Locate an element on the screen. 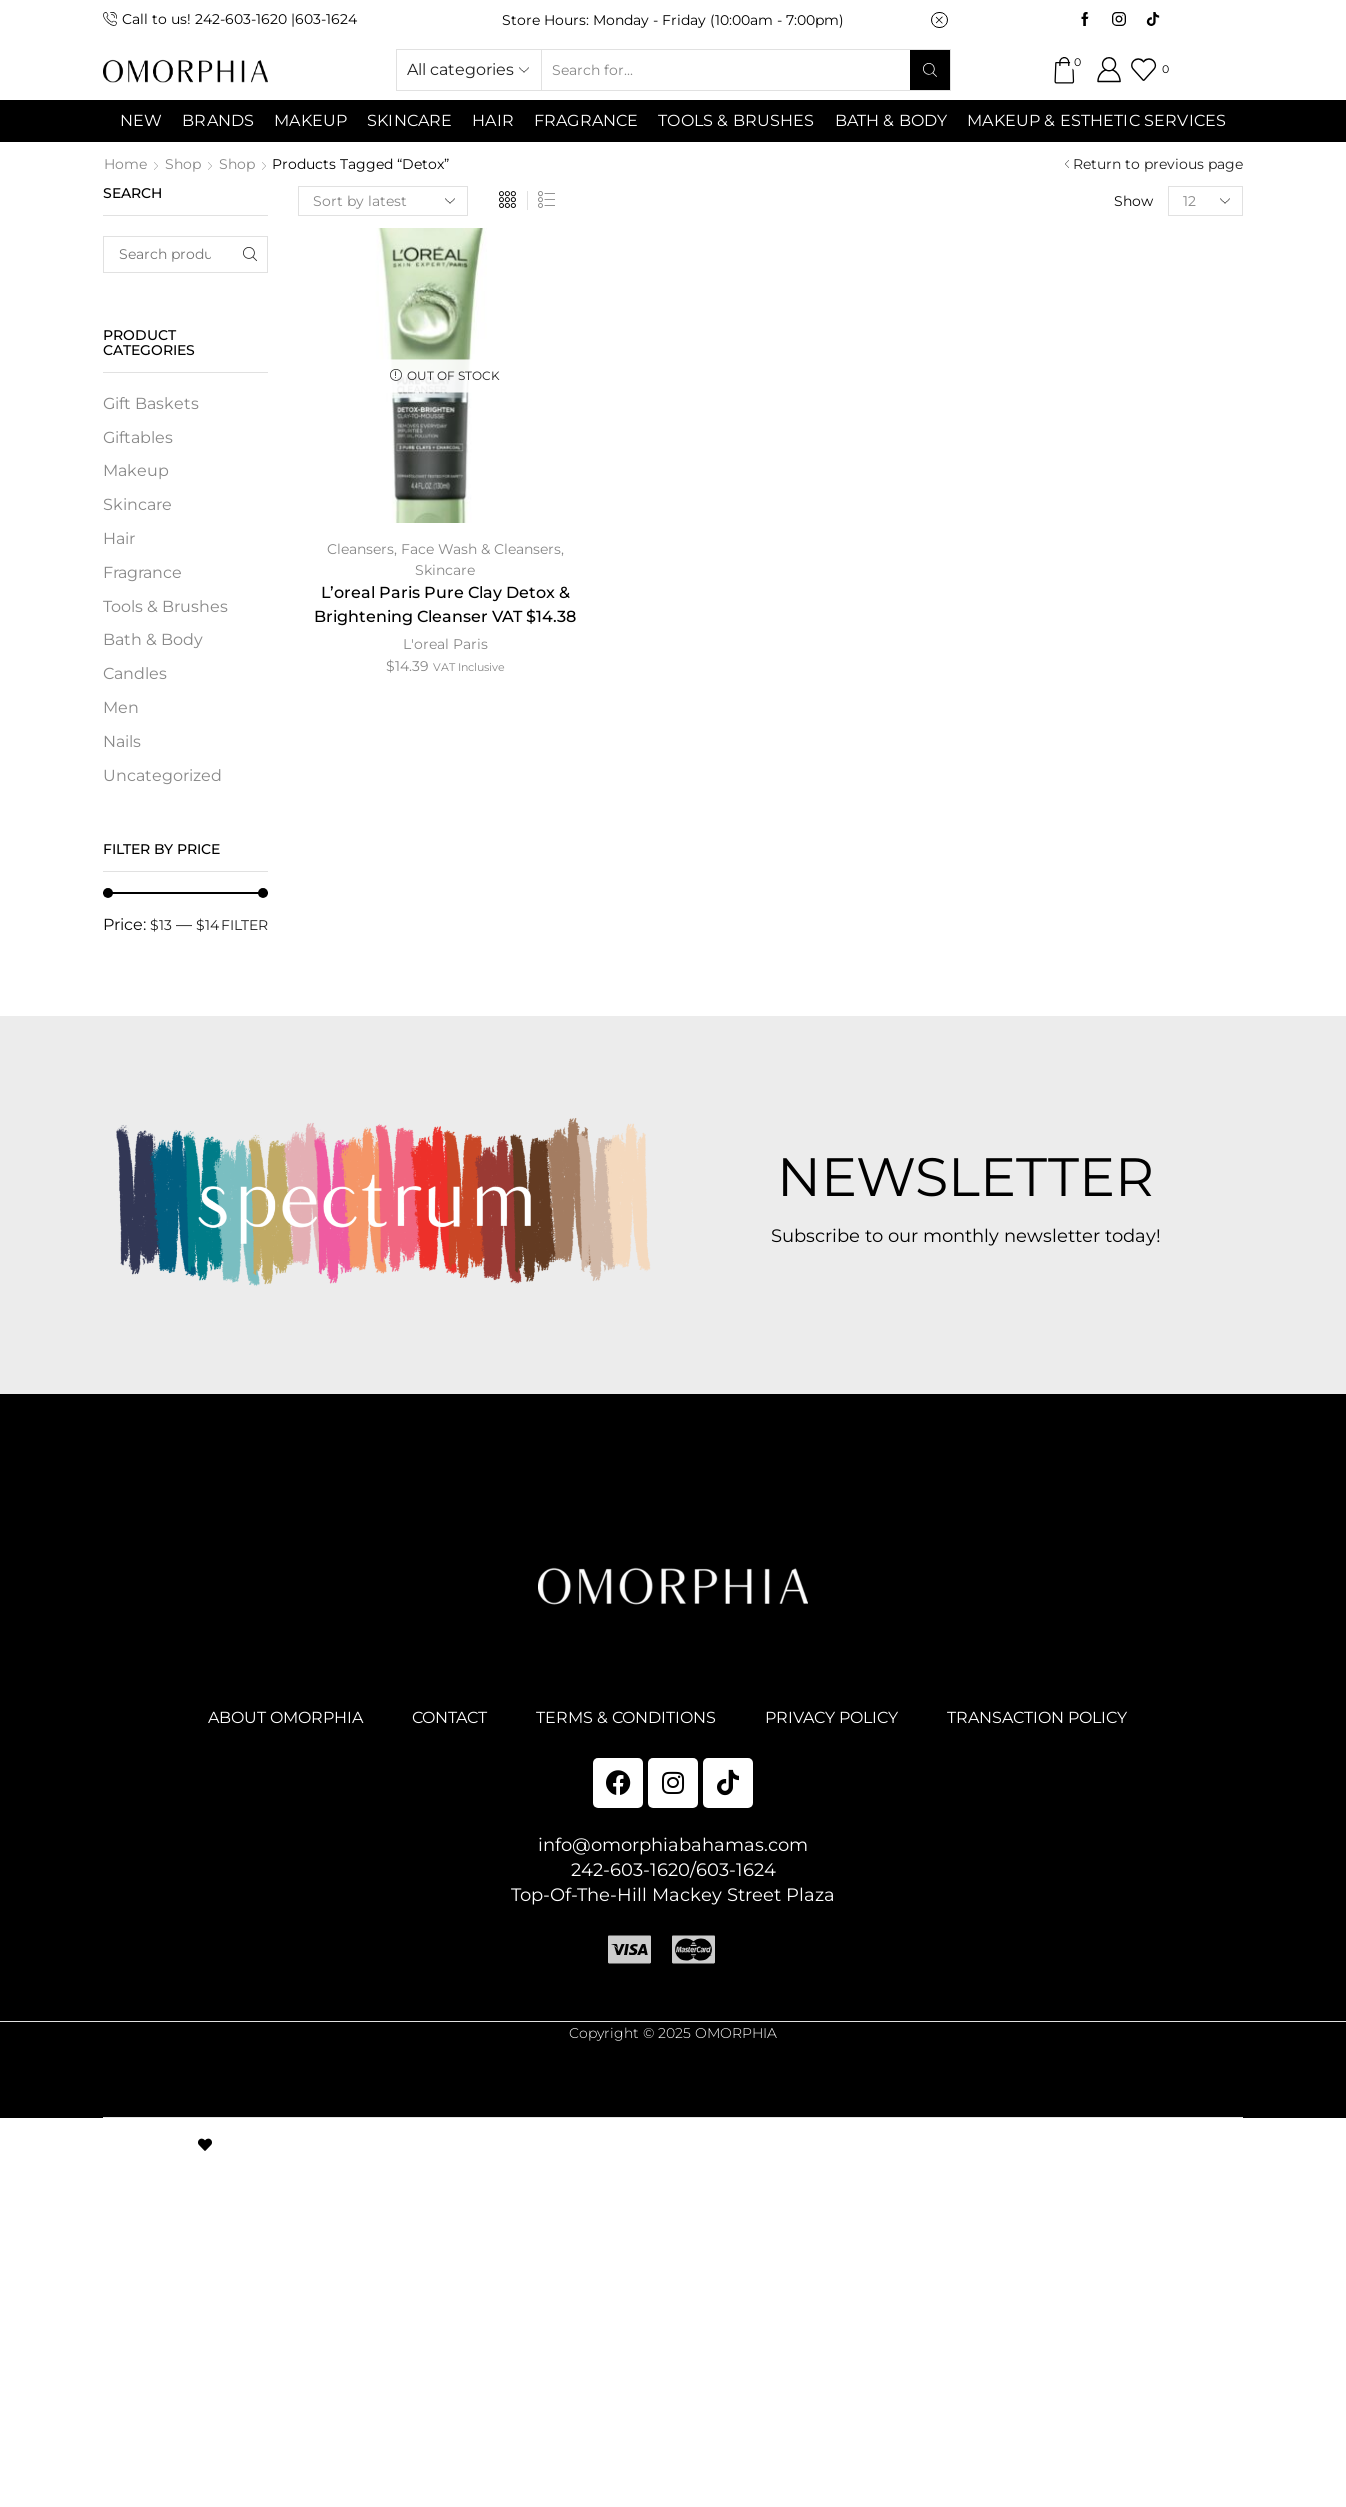 The image size is (1346, 2507). PRIVACY POLICY is located at coordinates (831, 1717).